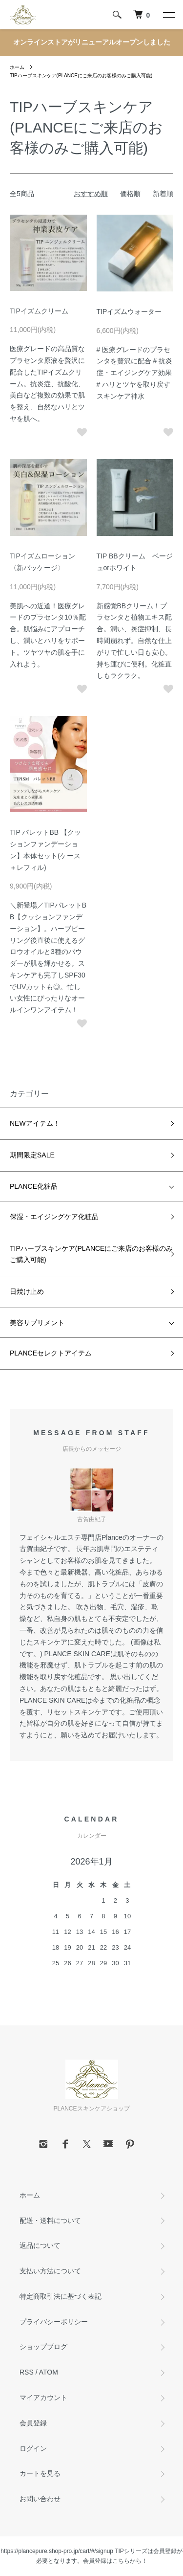  What do you see at coordinates (43, 2397) in the screenshot?
I see `マイアカウント` at bounding box center [43, 2397].